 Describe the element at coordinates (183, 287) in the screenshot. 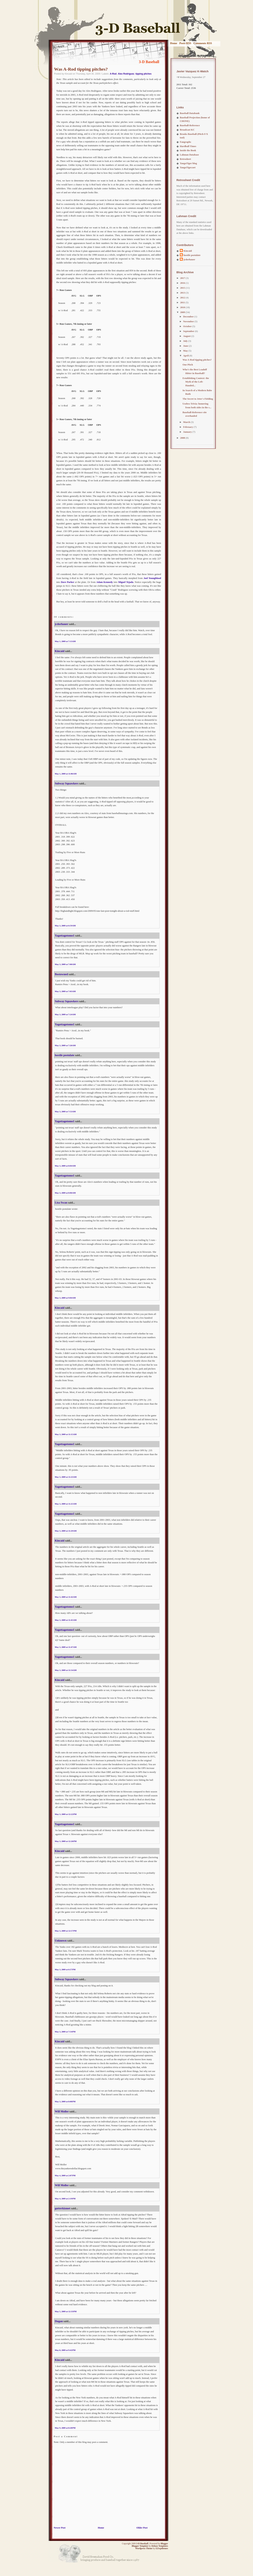

I see `2015` at that location.